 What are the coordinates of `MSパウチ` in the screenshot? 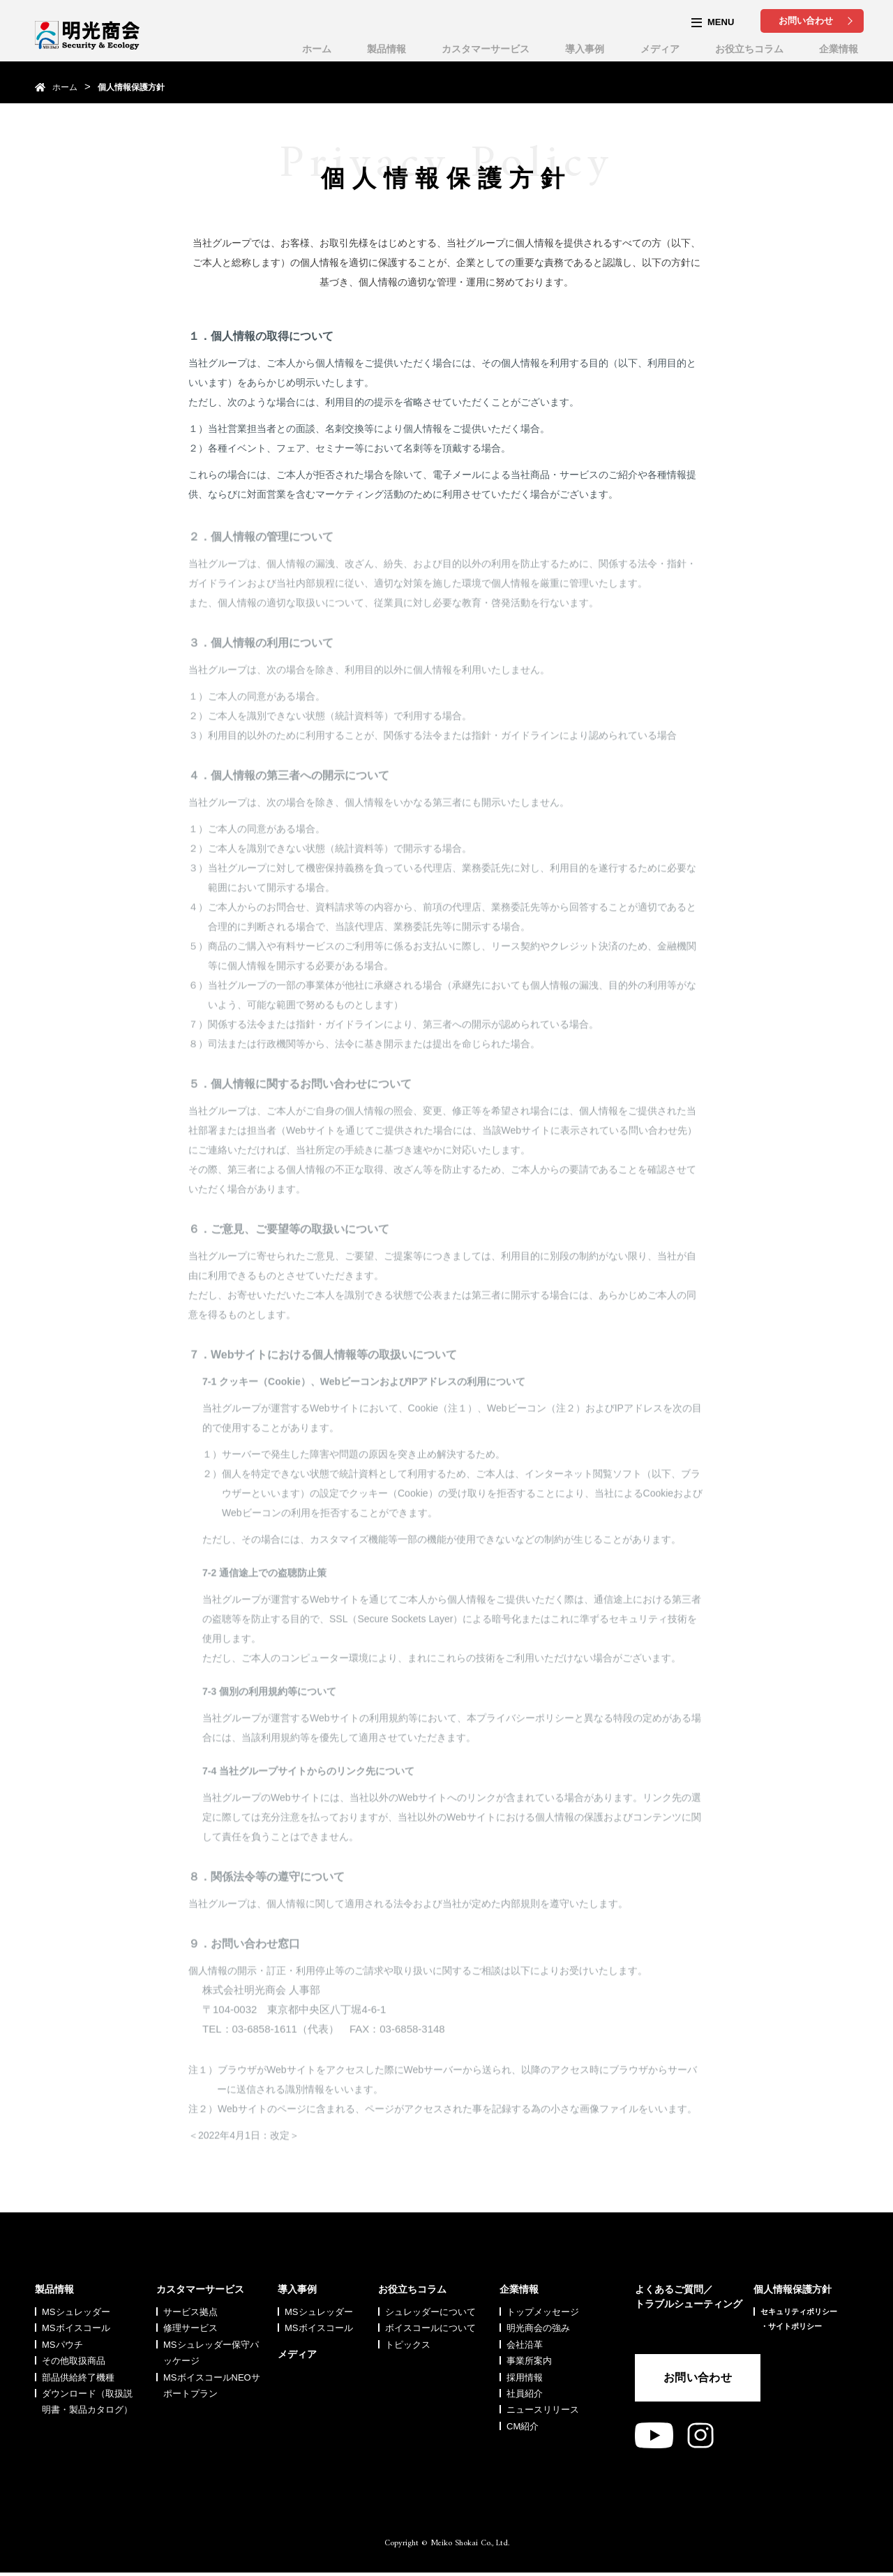 It's located at (62, 2344).